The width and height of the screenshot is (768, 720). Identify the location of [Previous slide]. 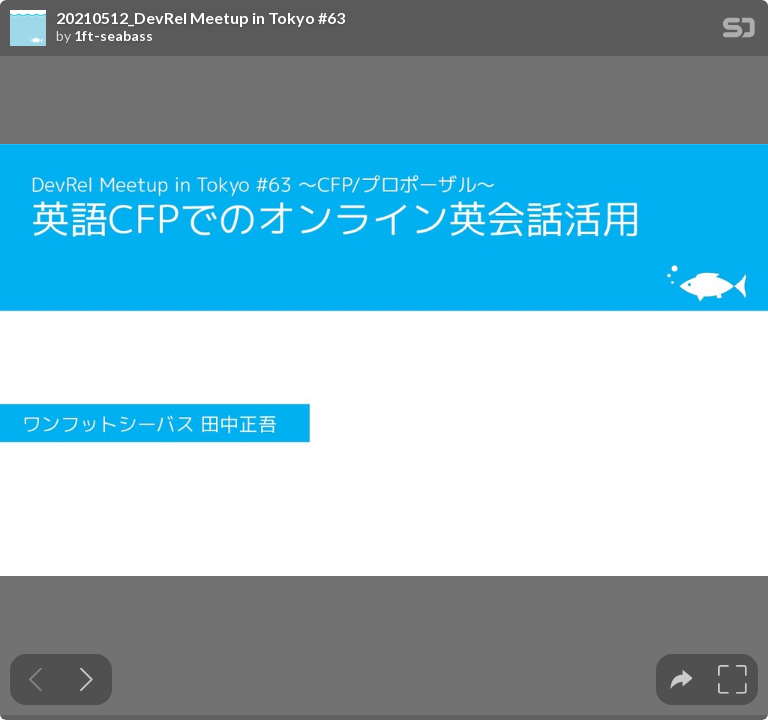
(35, 679).